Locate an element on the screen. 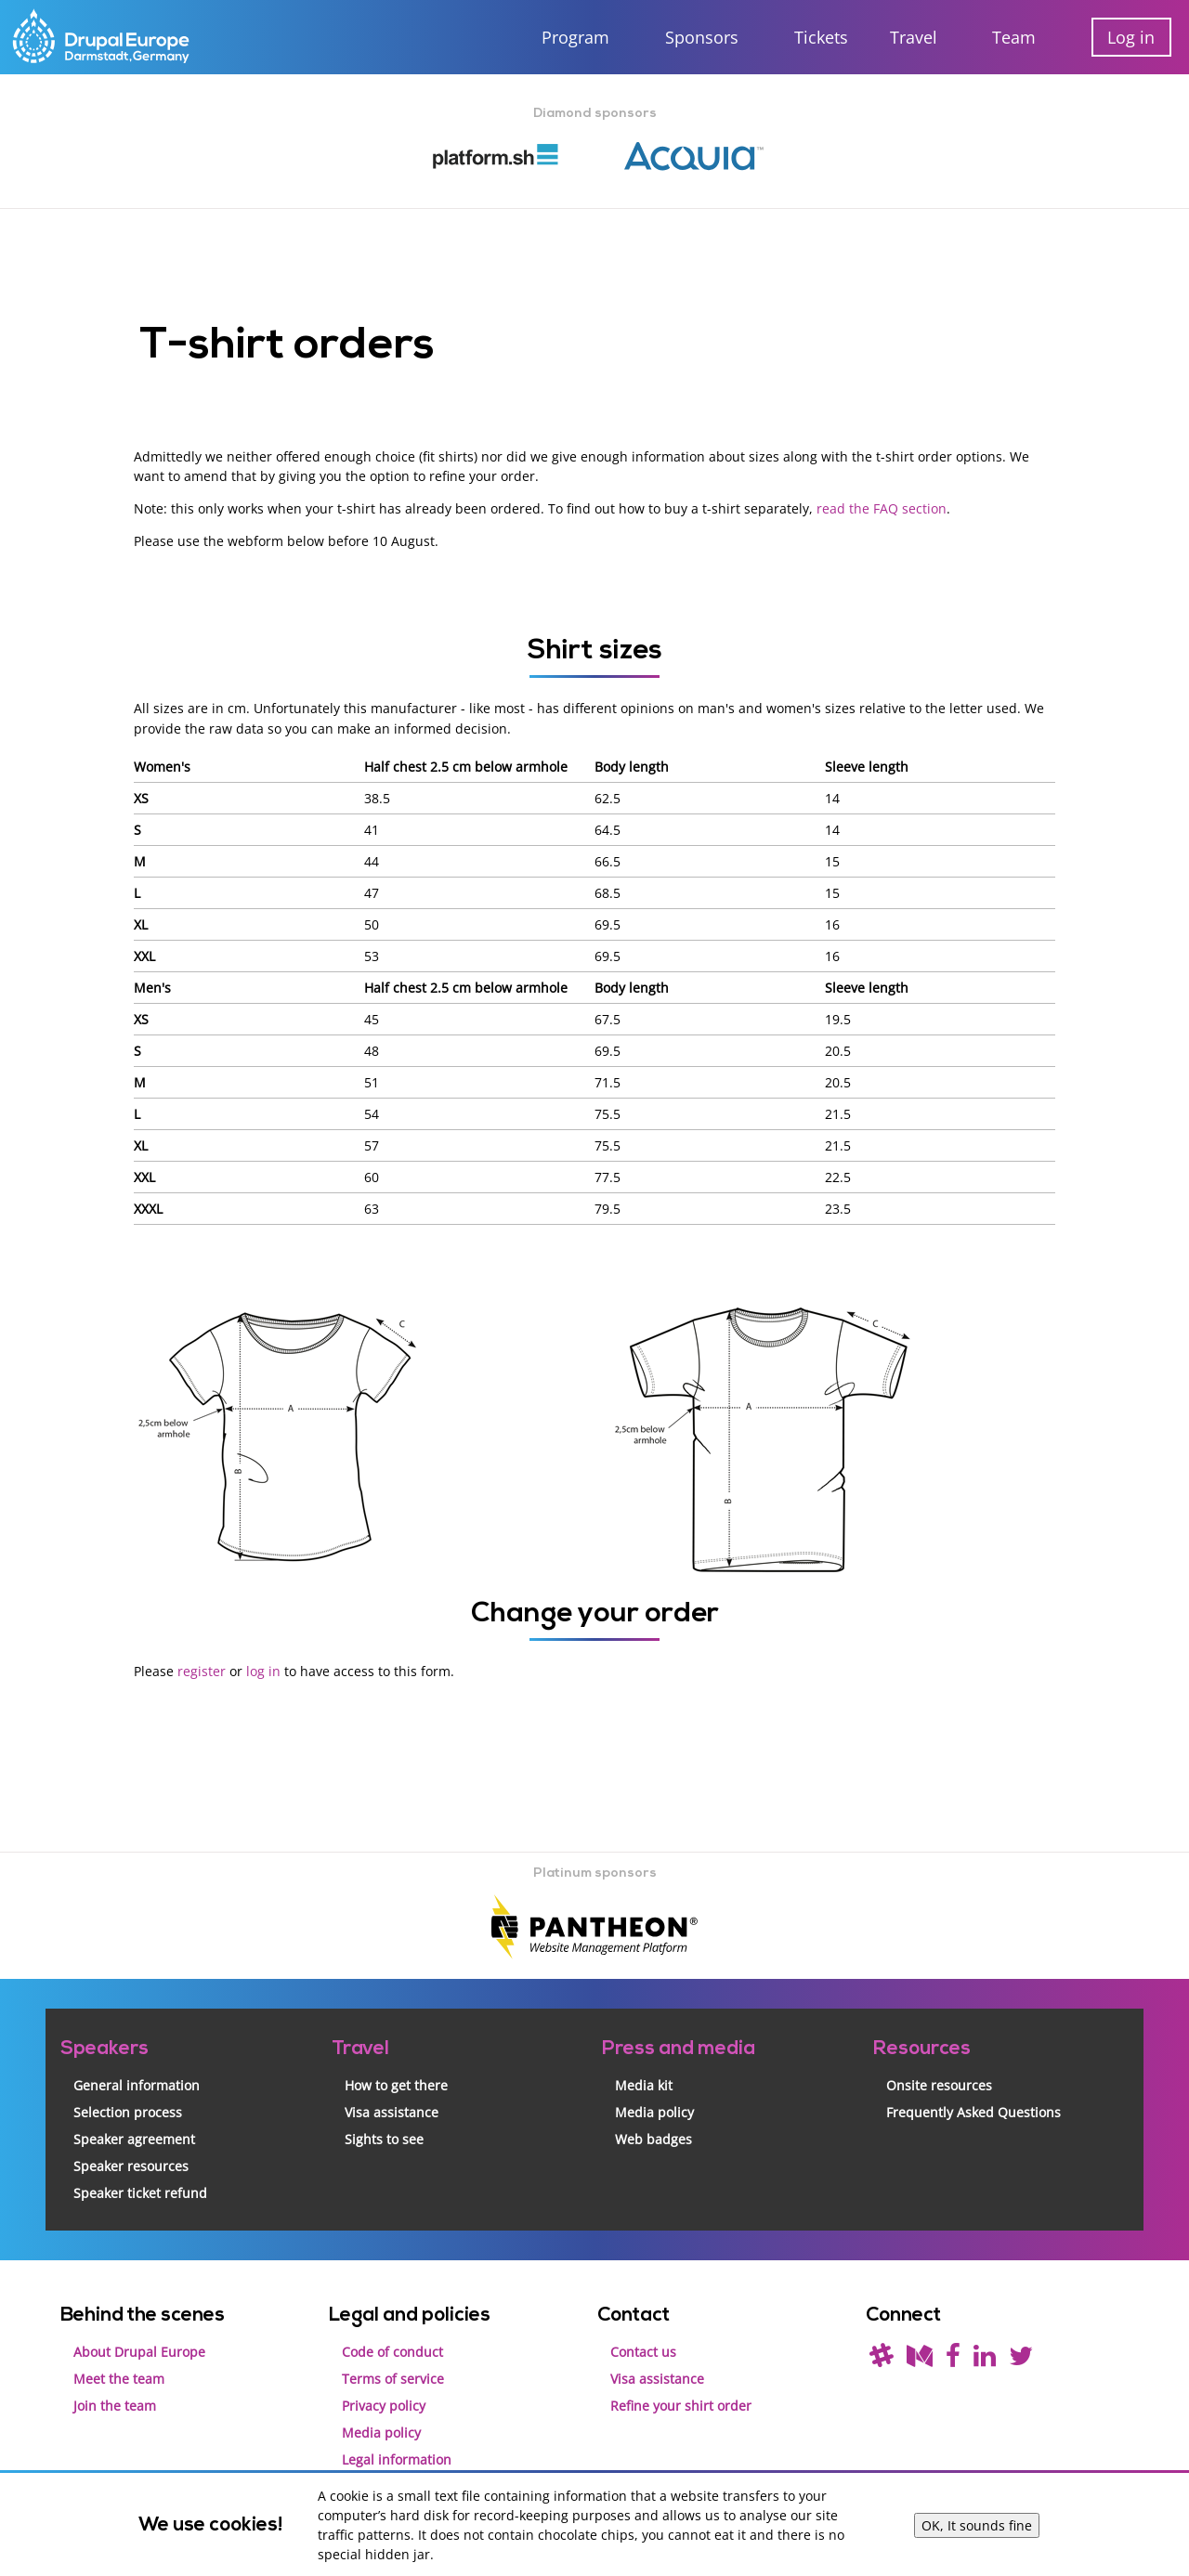 The image size is (1189, 2576). log in is located at coordinates (263, 1670).